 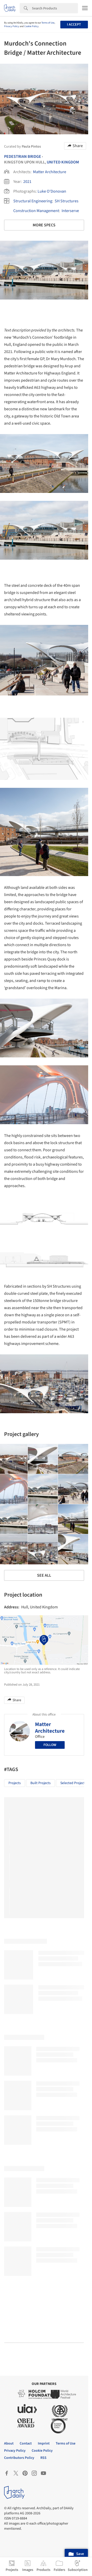 I want to click on Cookie Policy, so click(x=31, y=26).